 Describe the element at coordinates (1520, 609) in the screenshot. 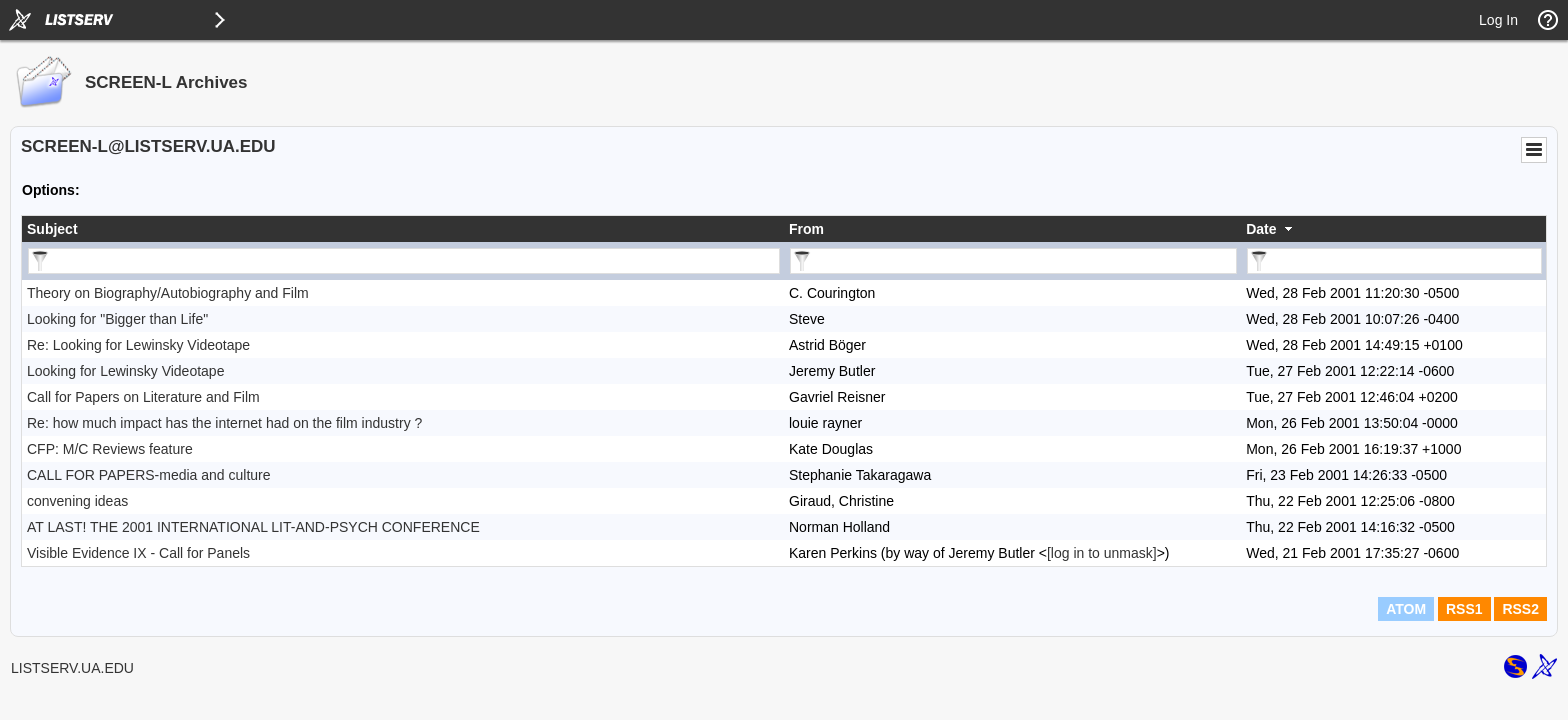

I see `RSS2` at that location.